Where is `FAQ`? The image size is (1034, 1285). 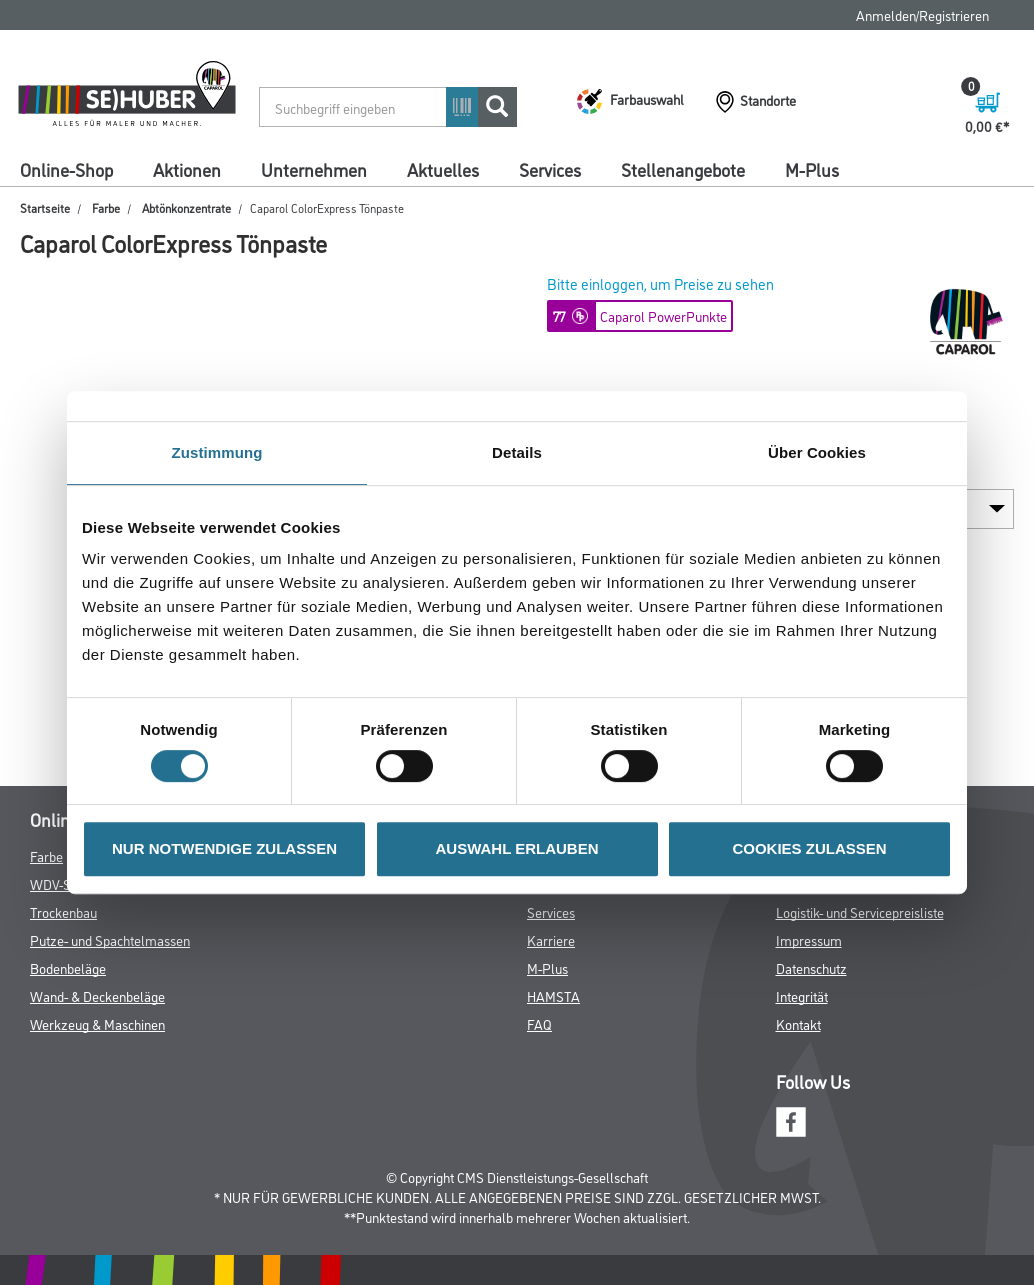 FAQ is located at coordinates (539, 1023).